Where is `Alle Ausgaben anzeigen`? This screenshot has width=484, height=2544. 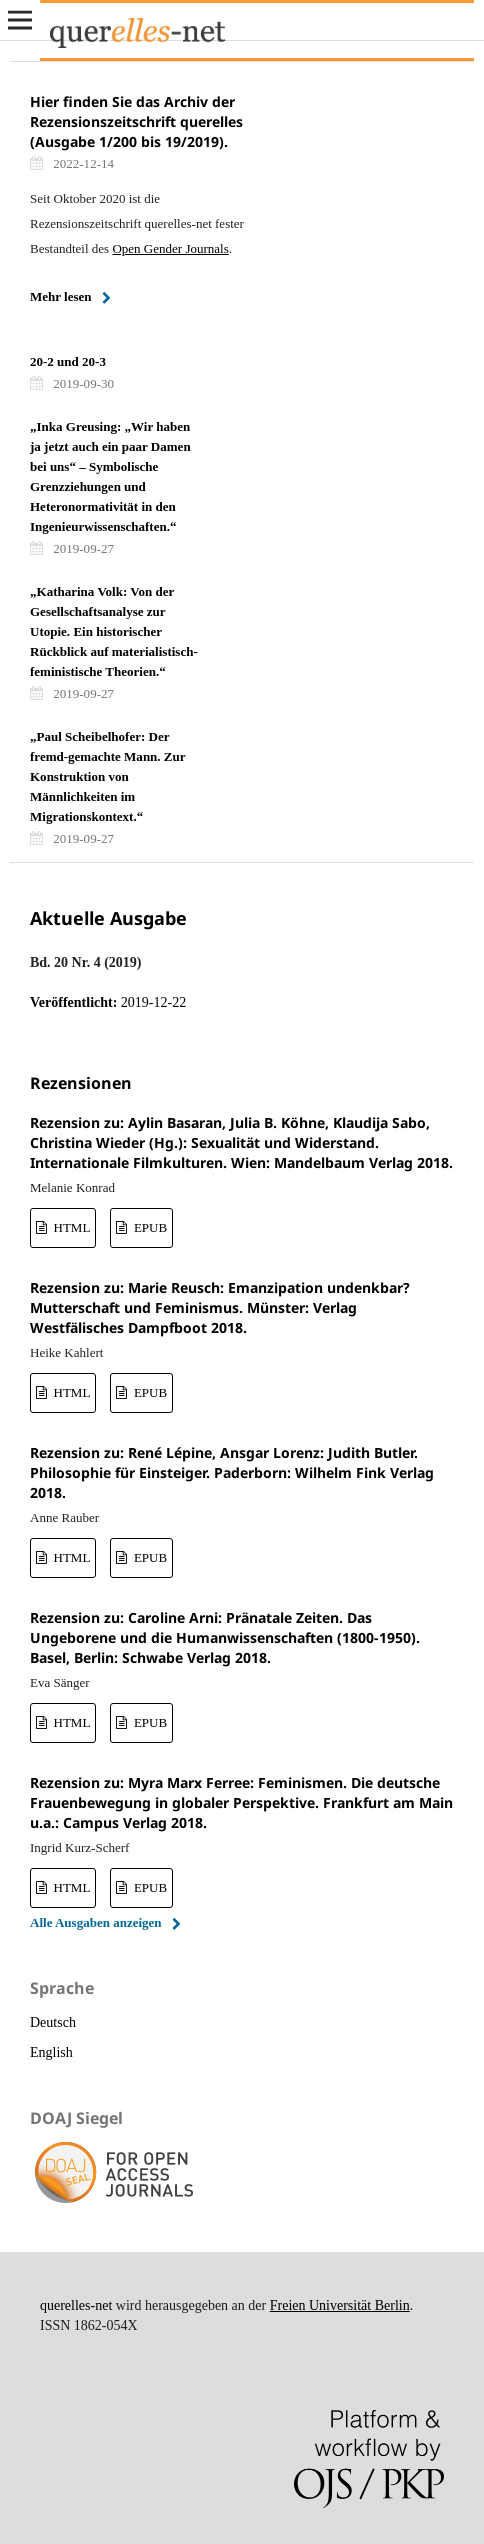 Alle Ausgaben anzeigen is located at coordinates (96, 1922).